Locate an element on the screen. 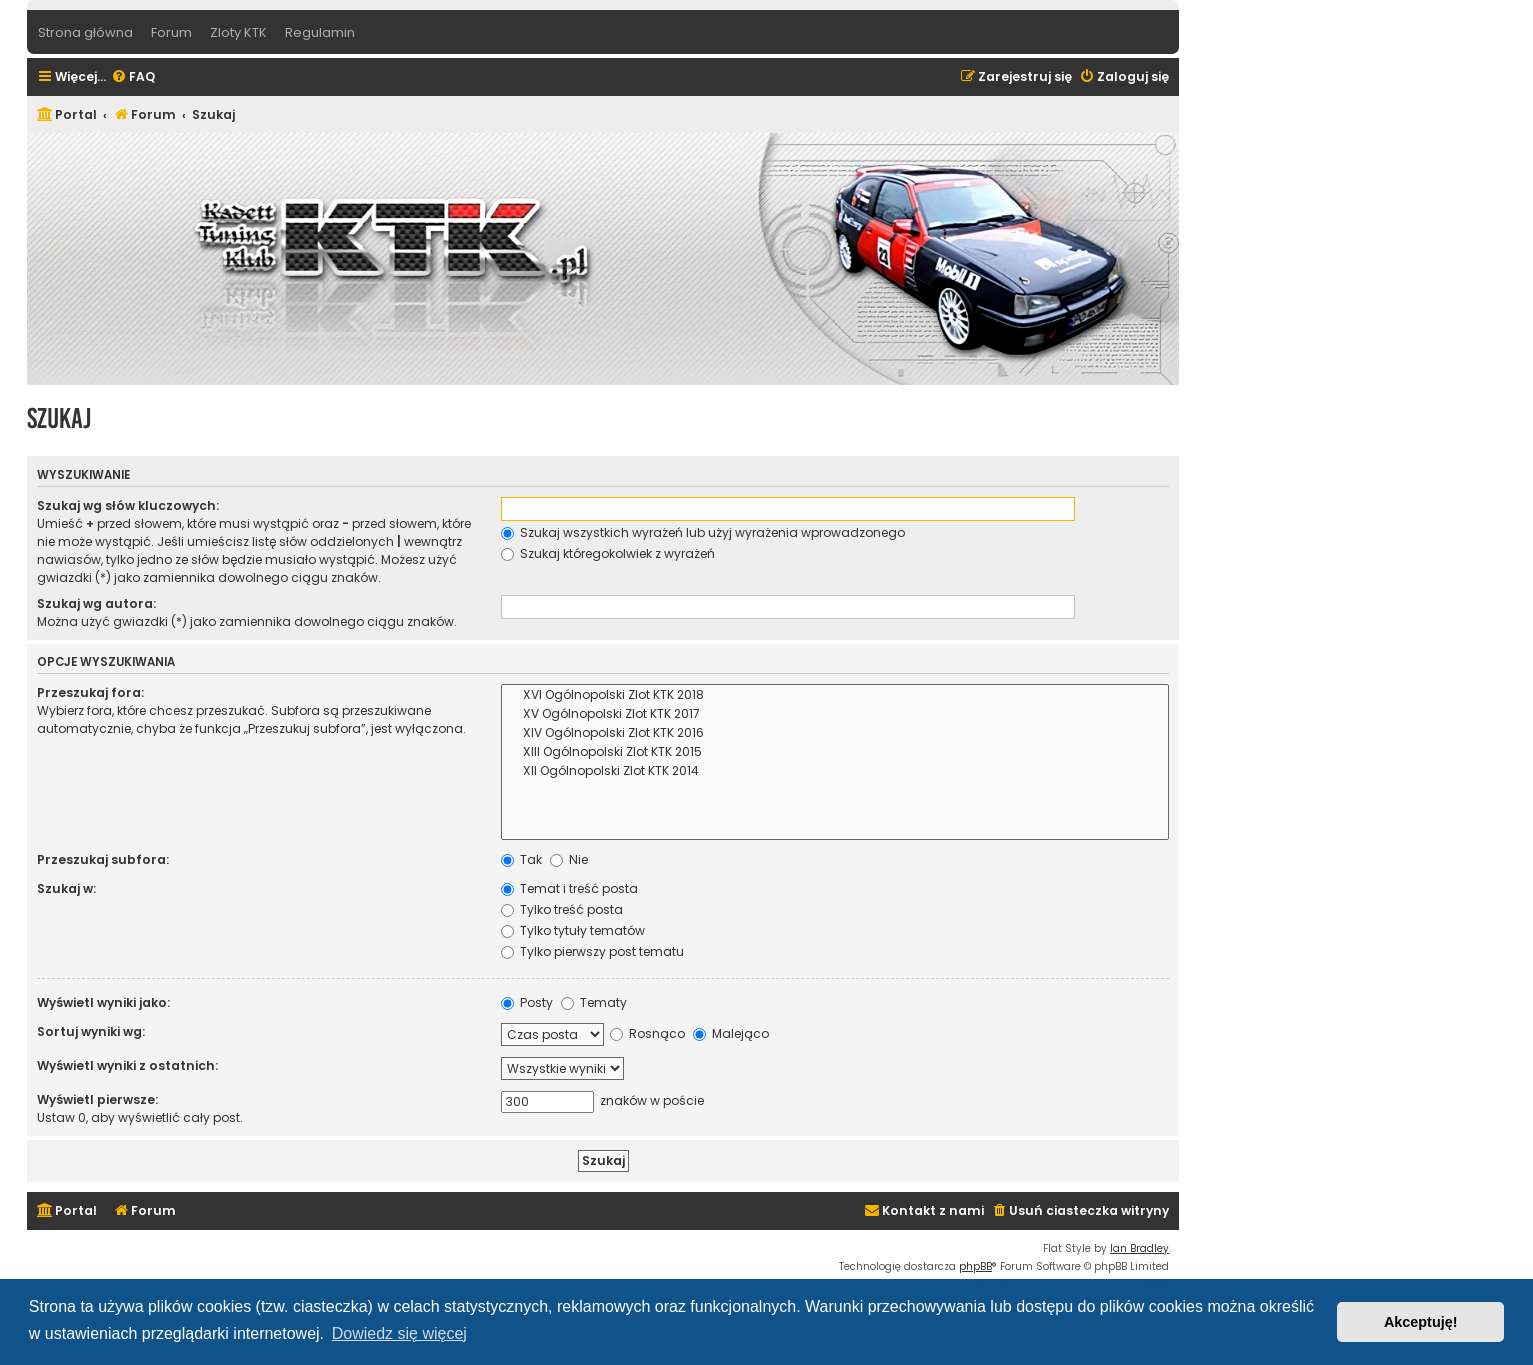 Image resolution: width=1533 pixels, height=1365 pixels. Tylko tytuły tematów is located at coordinates (573, 930).